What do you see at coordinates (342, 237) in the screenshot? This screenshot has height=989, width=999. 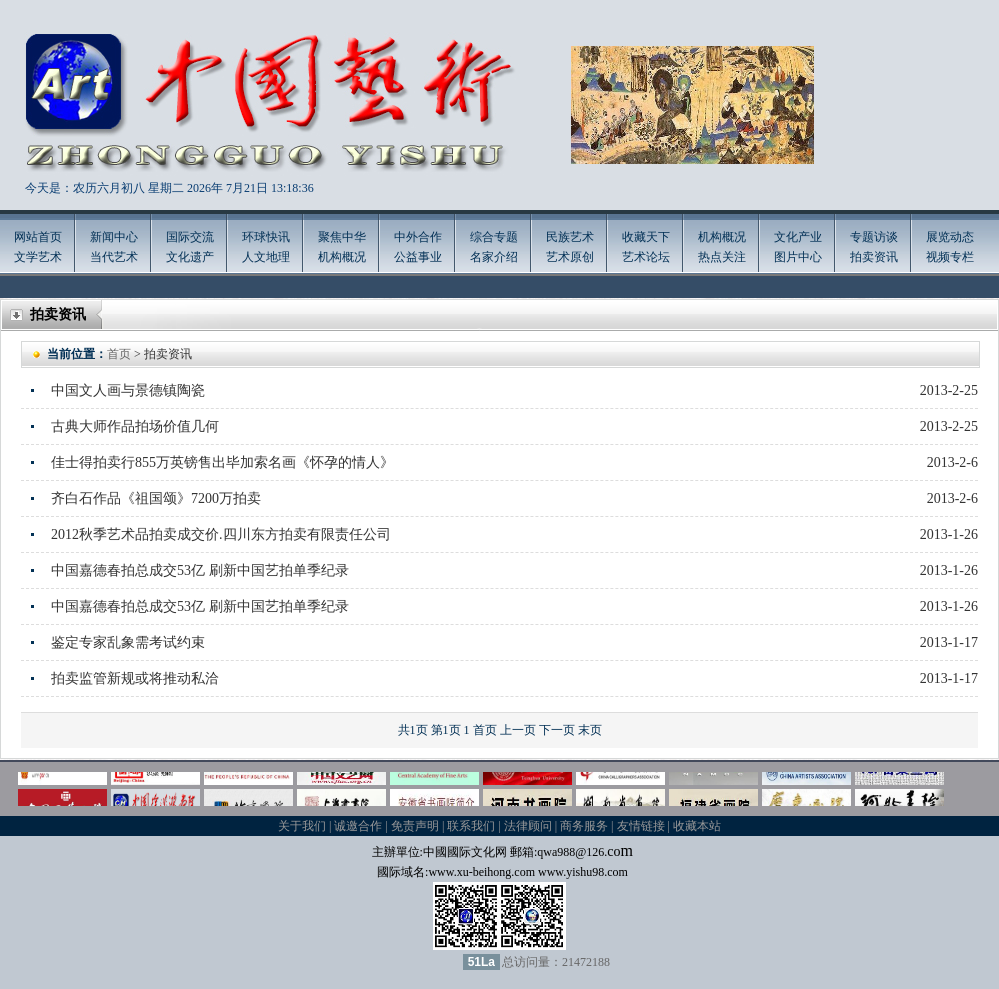 I see `聚焦中华` at bounding box center [342, 237].